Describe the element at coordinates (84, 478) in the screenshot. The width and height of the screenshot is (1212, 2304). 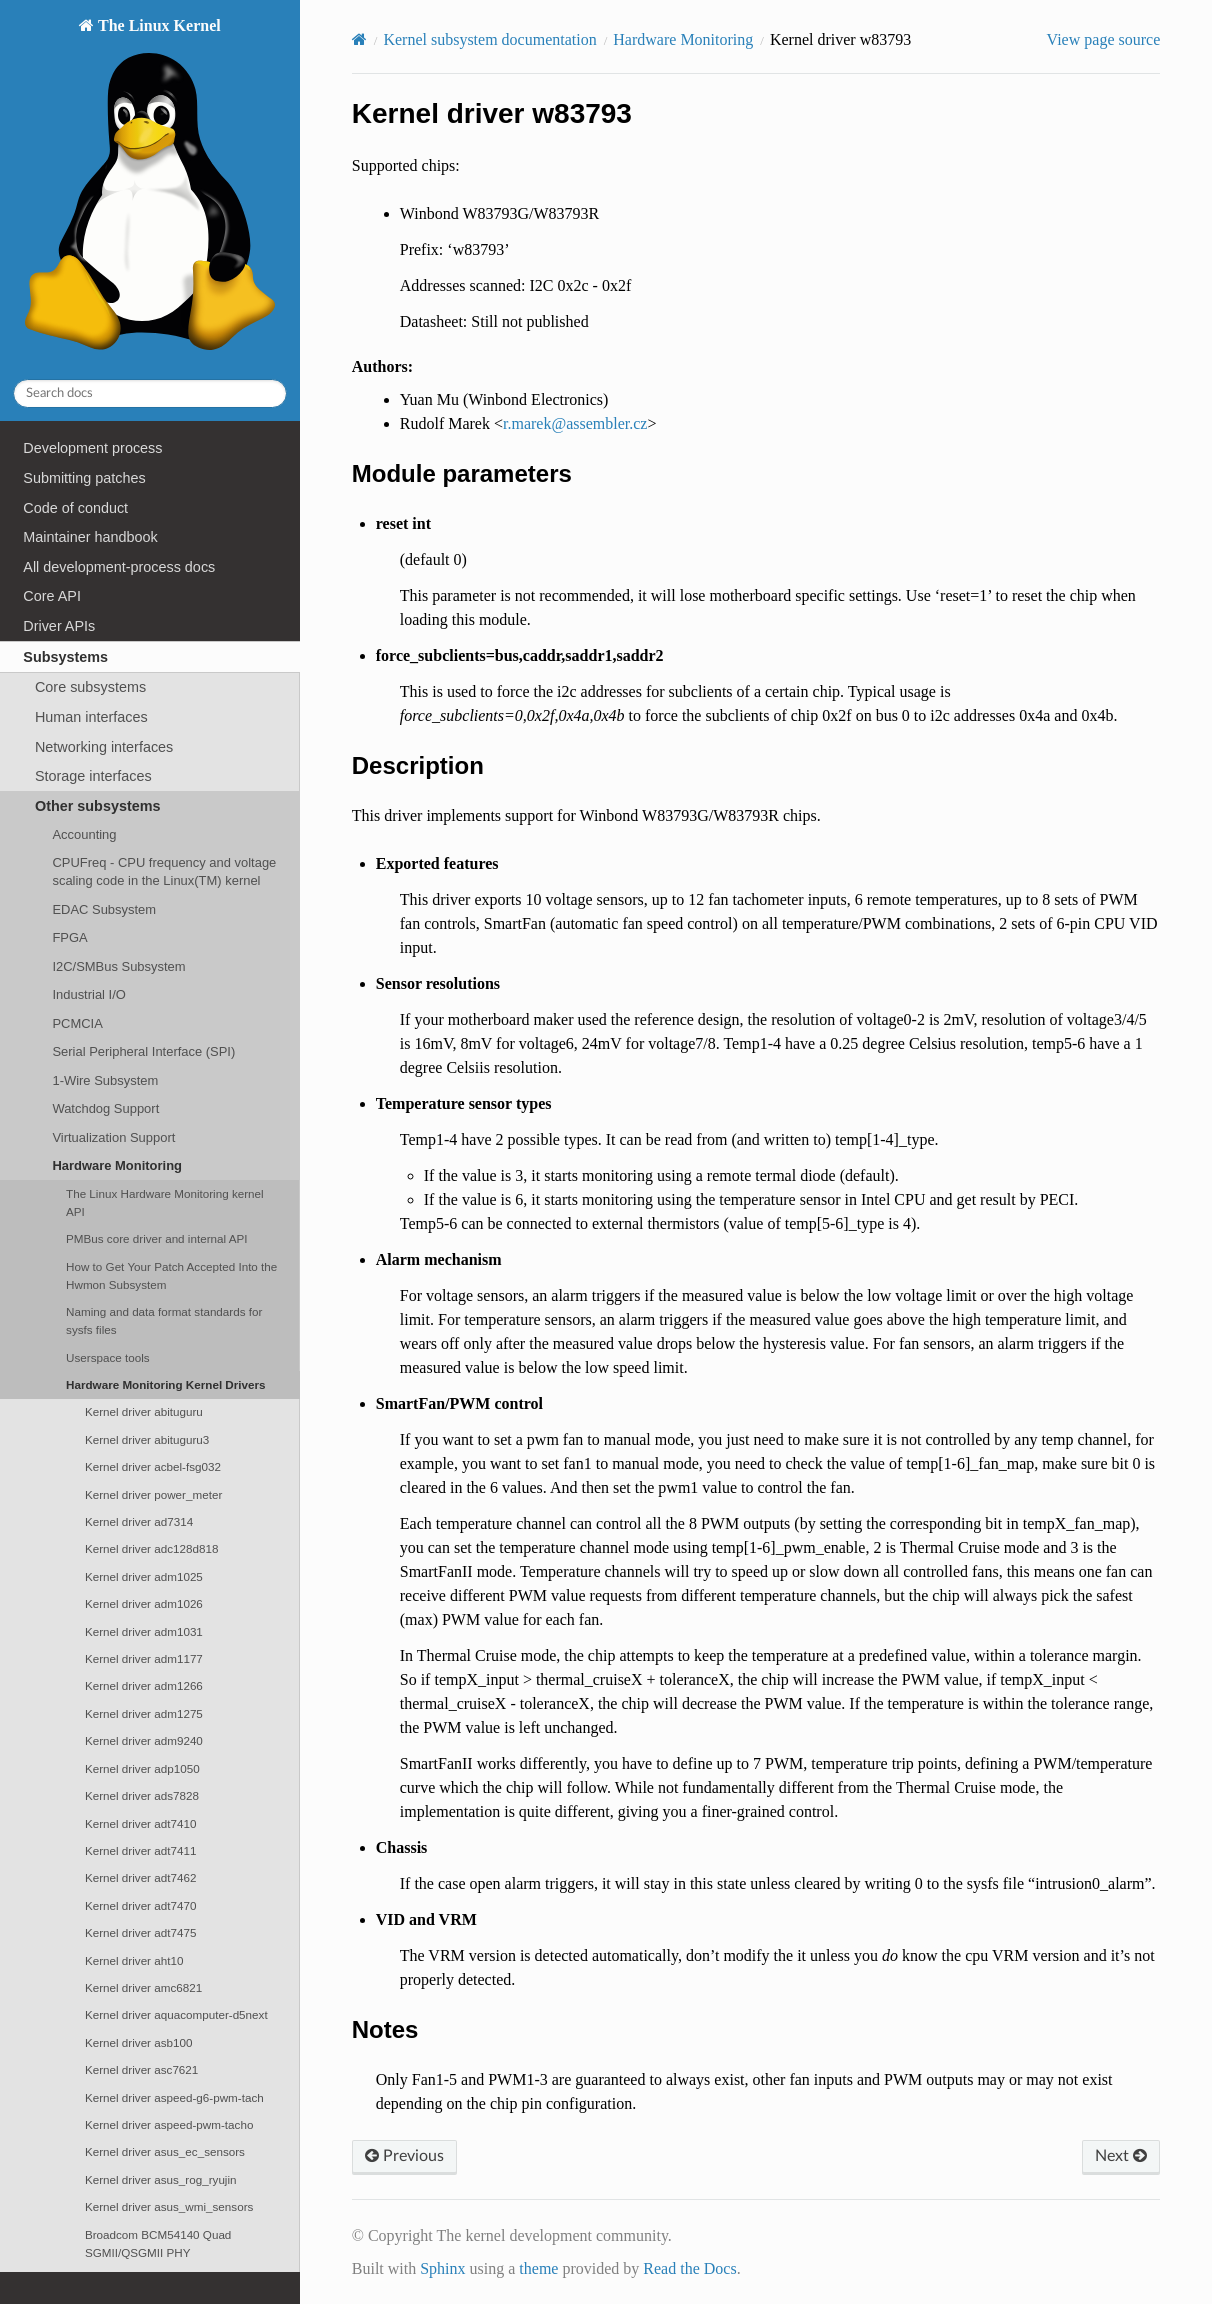
I see `Submitting patches` at that location.